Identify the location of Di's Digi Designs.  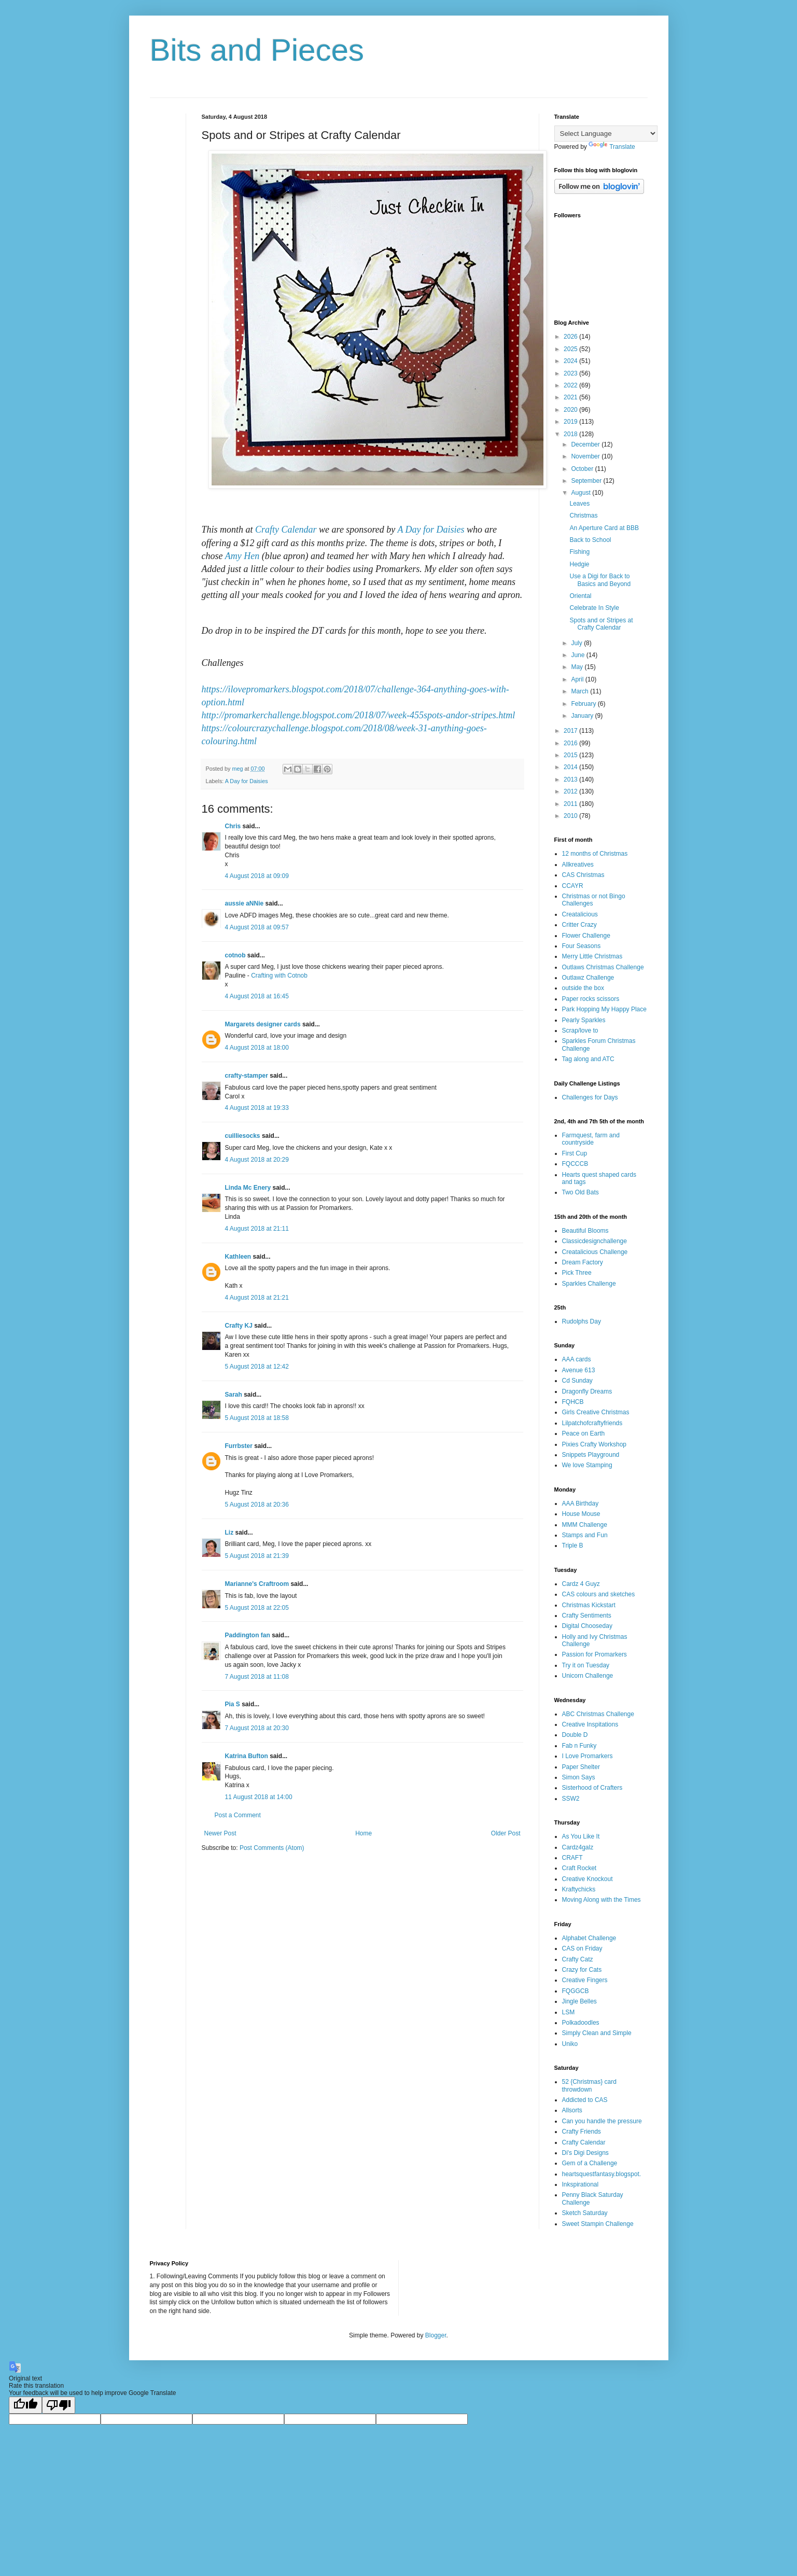
(585, 2152).